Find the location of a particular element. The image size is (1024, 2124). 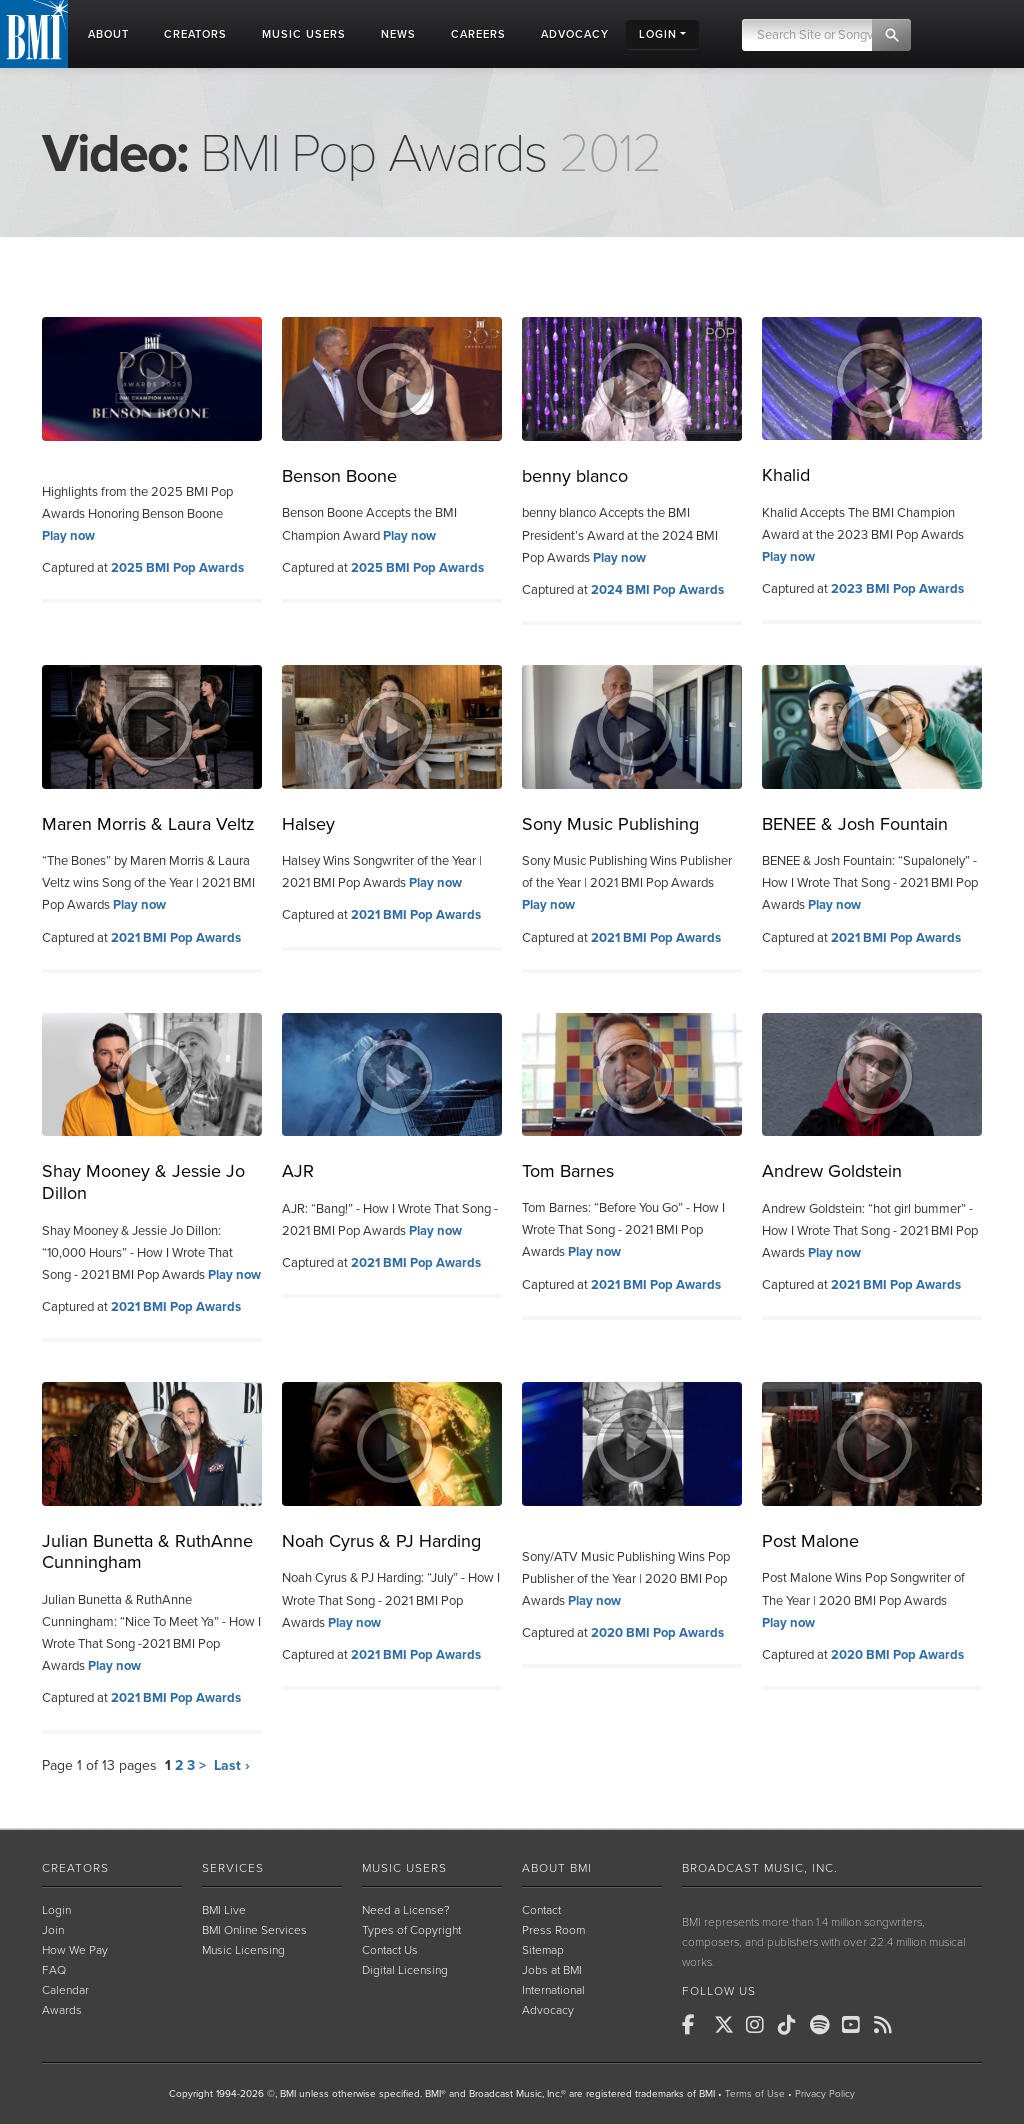

How We Pay is located at coordinates (75, 1950).